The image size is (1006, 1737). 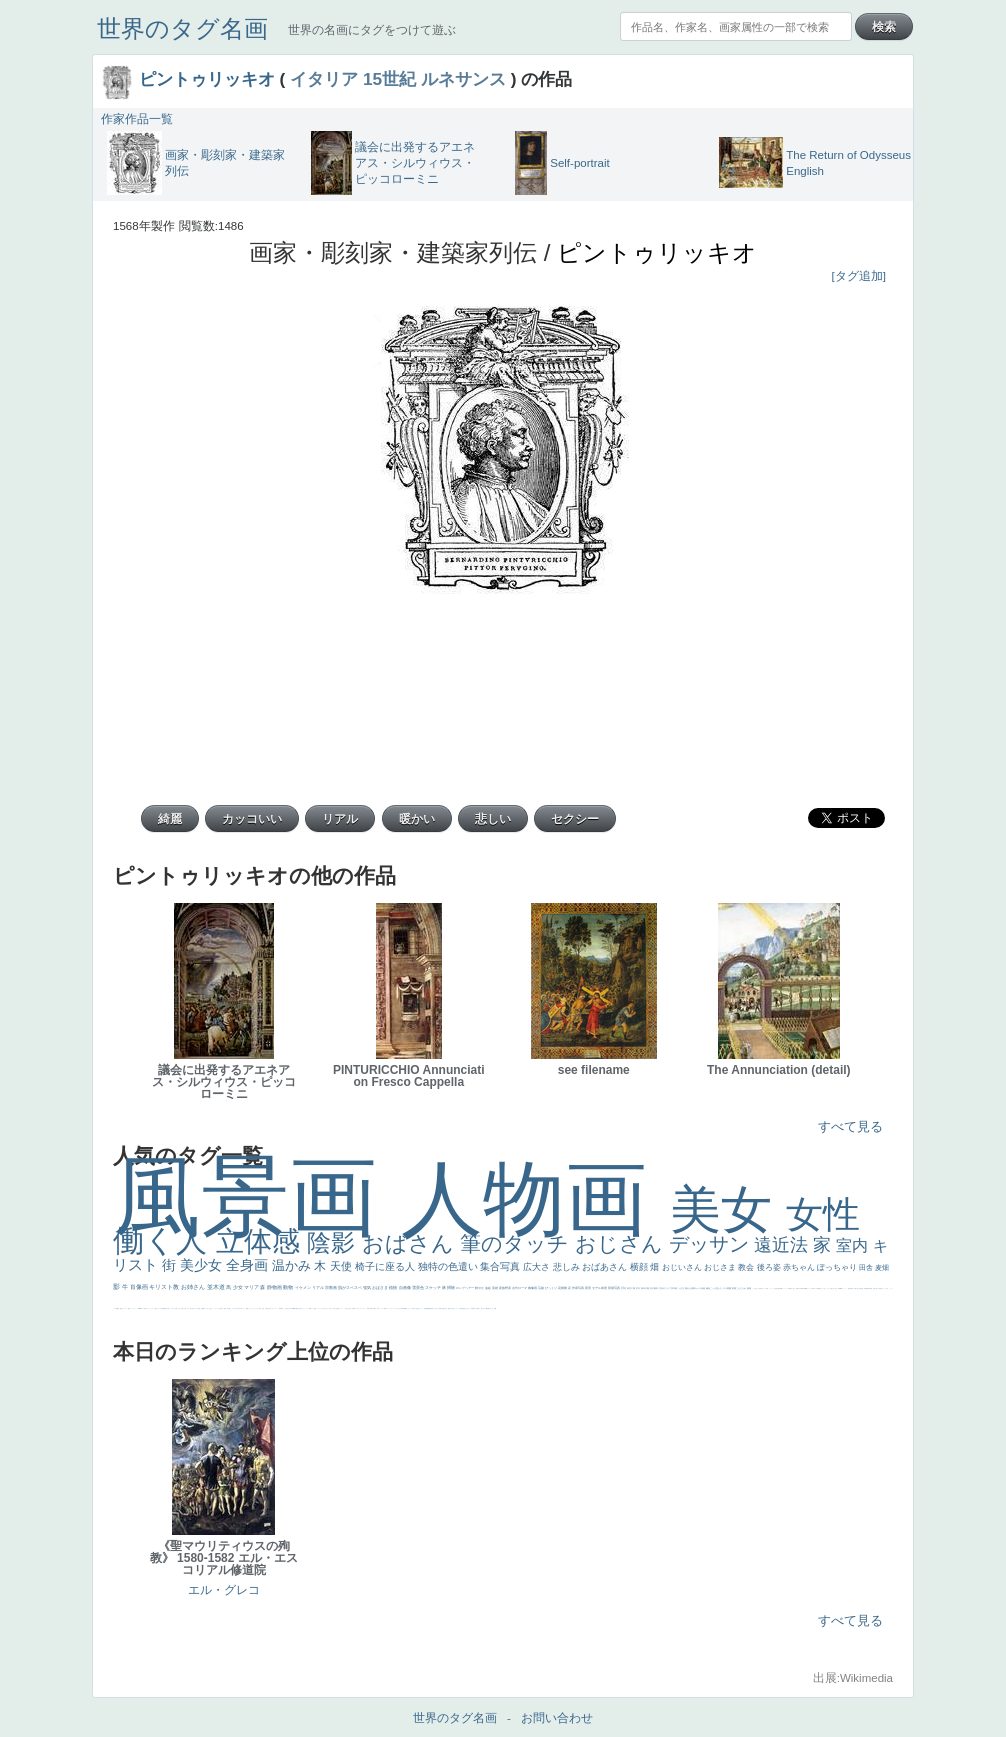 I want to click on 火起こし, so click(x=825, y=1288).